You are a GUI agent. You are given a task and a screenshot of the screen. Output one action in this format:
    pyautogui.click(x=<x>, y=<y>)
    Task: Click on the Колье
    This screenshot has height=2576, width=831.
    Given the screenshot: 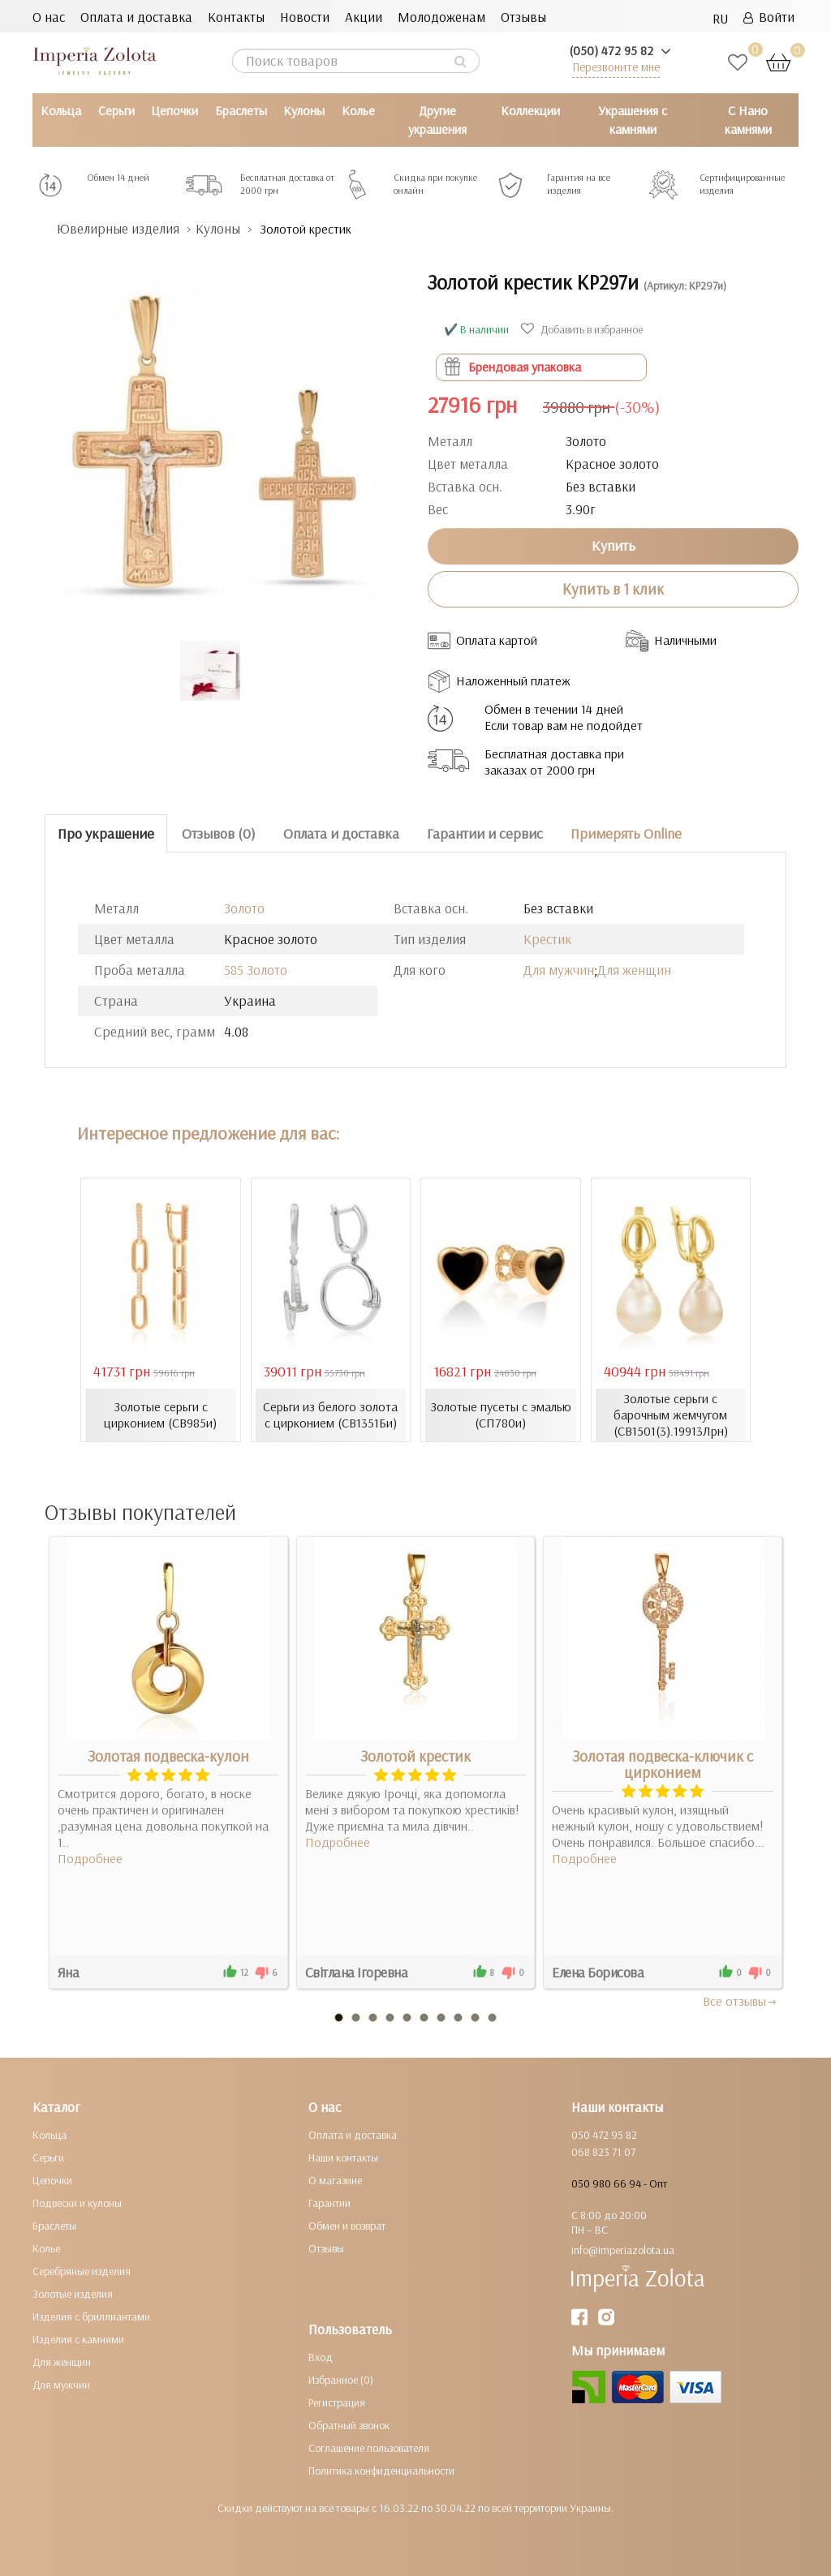 What is the action you would take?
    pyautogui.click(x=358, y=110)
    